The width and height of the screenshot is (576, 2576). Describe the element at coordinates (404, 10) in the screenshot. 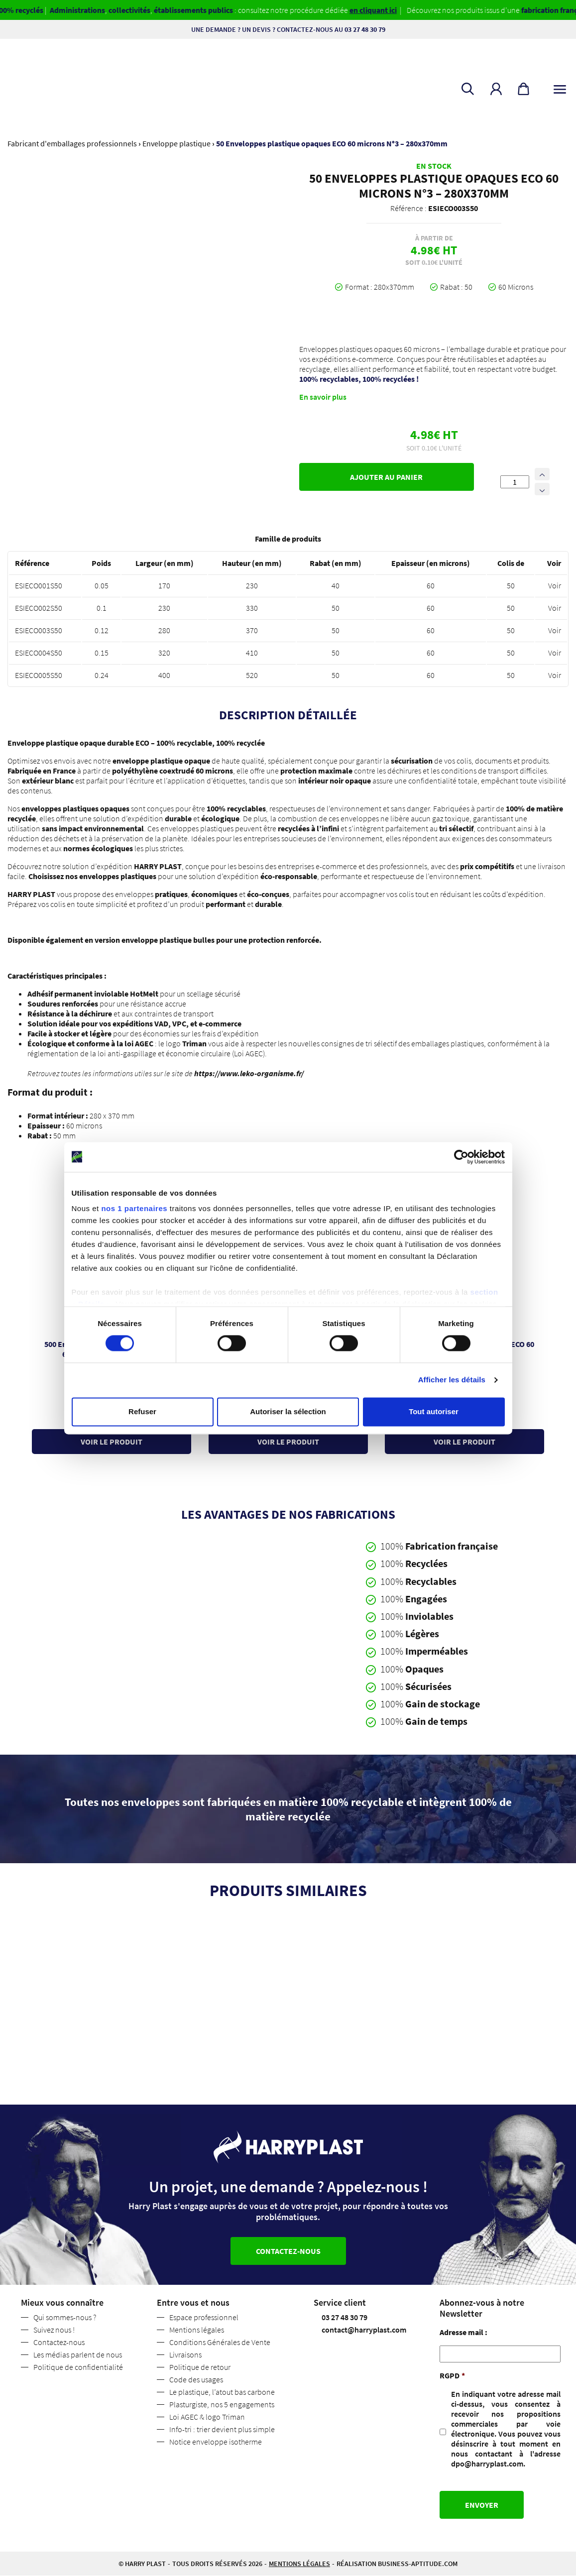

I see `en cliquant ici` at that location.